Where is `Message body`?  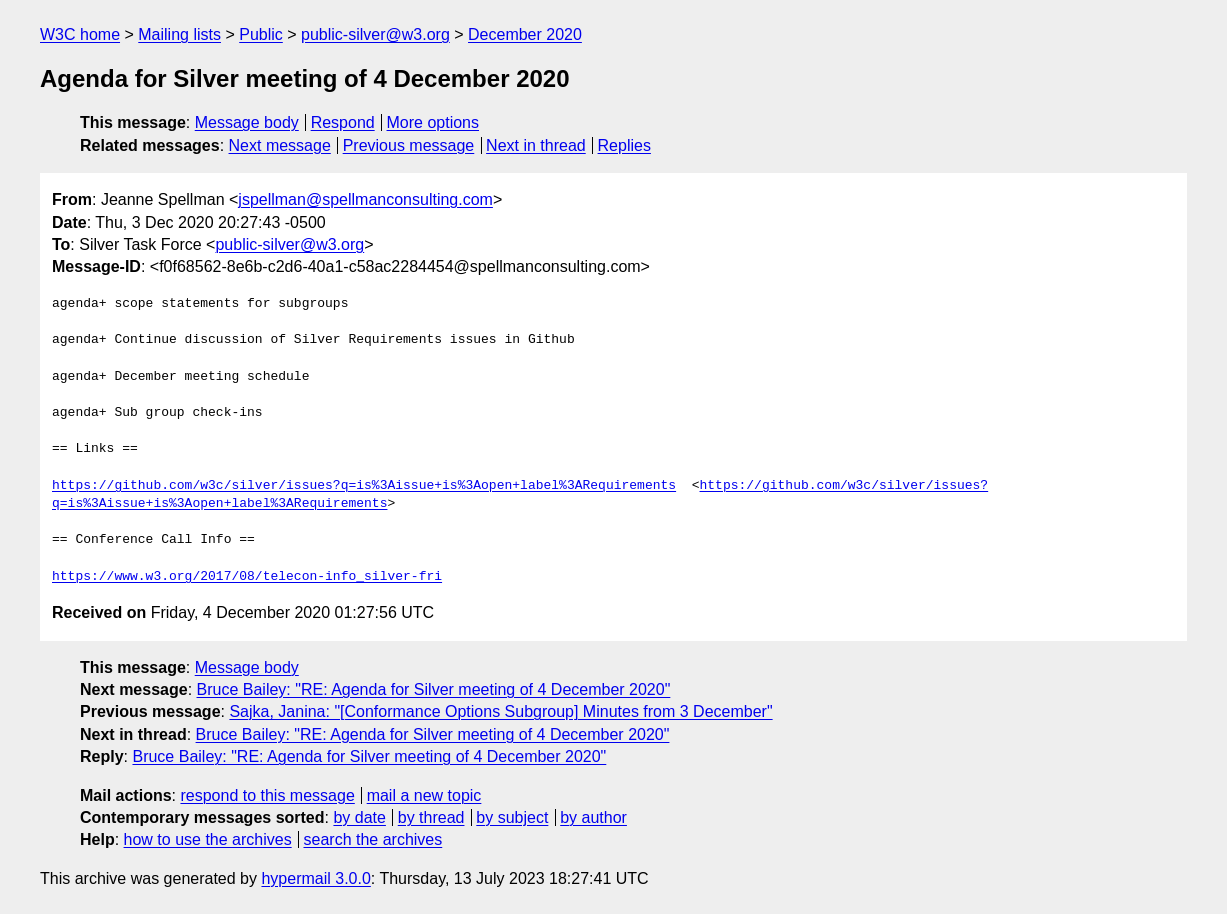
Message body is located at coordinates (247, 122).